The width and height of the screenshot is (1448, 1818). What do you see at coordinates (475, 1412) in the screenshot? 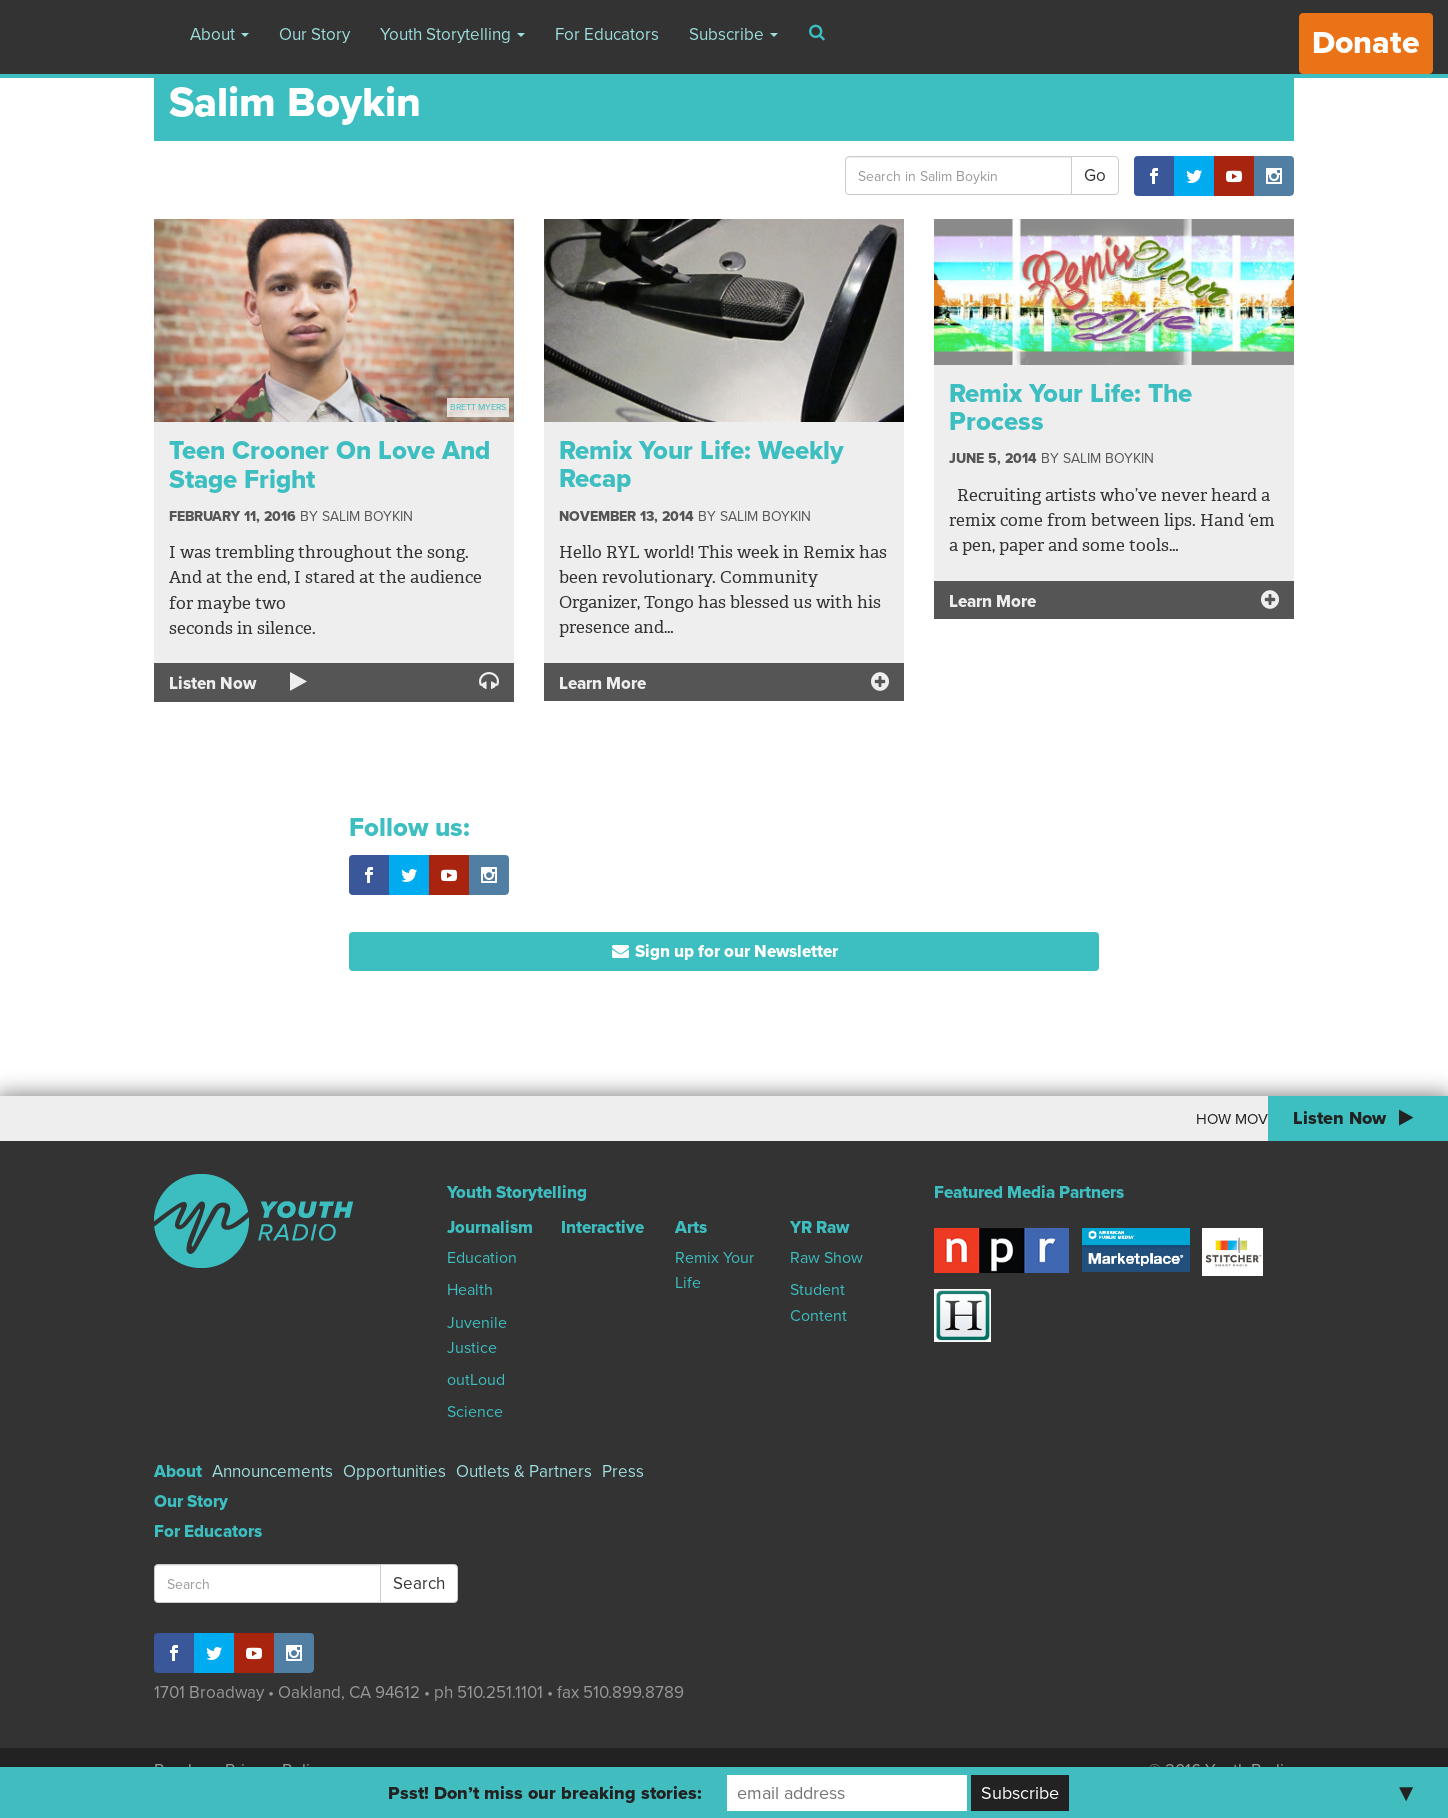
I see `Science` at bounding box center [475, 1412].